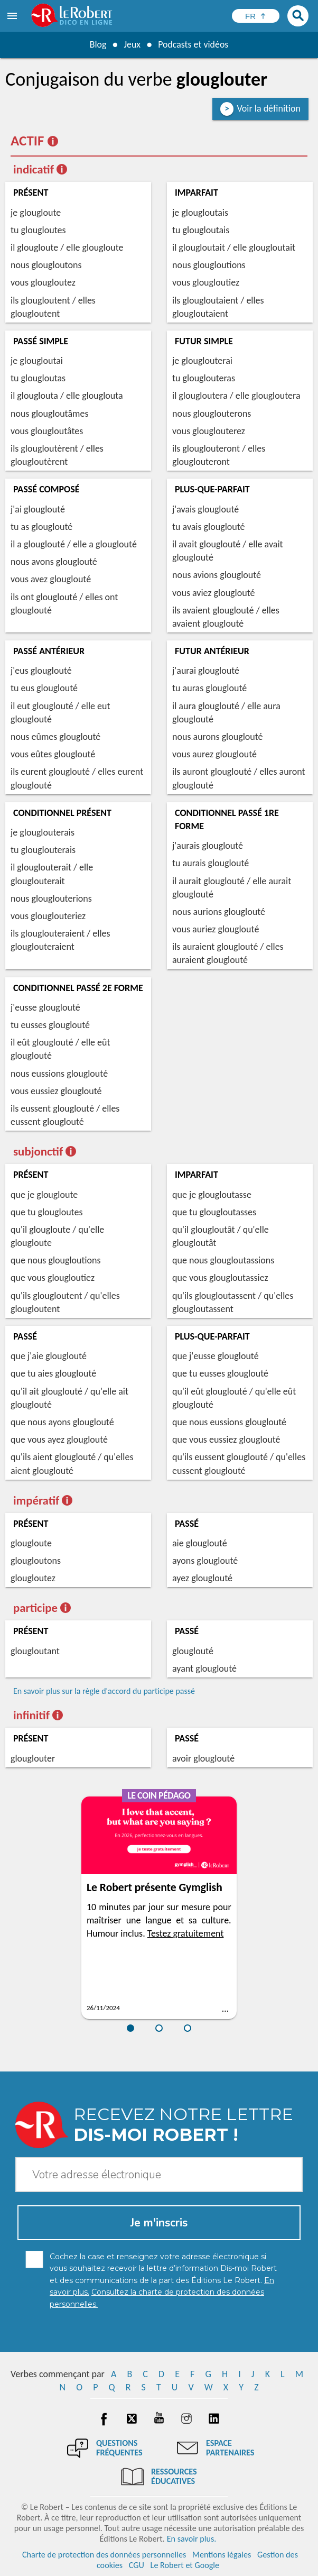 The width and height of the screenshot is (318, 2576). What do you see at coordinates (255, 16) in the screenshot?
I see `[Sélectionner la langue]` at bounding box center [255, 16].